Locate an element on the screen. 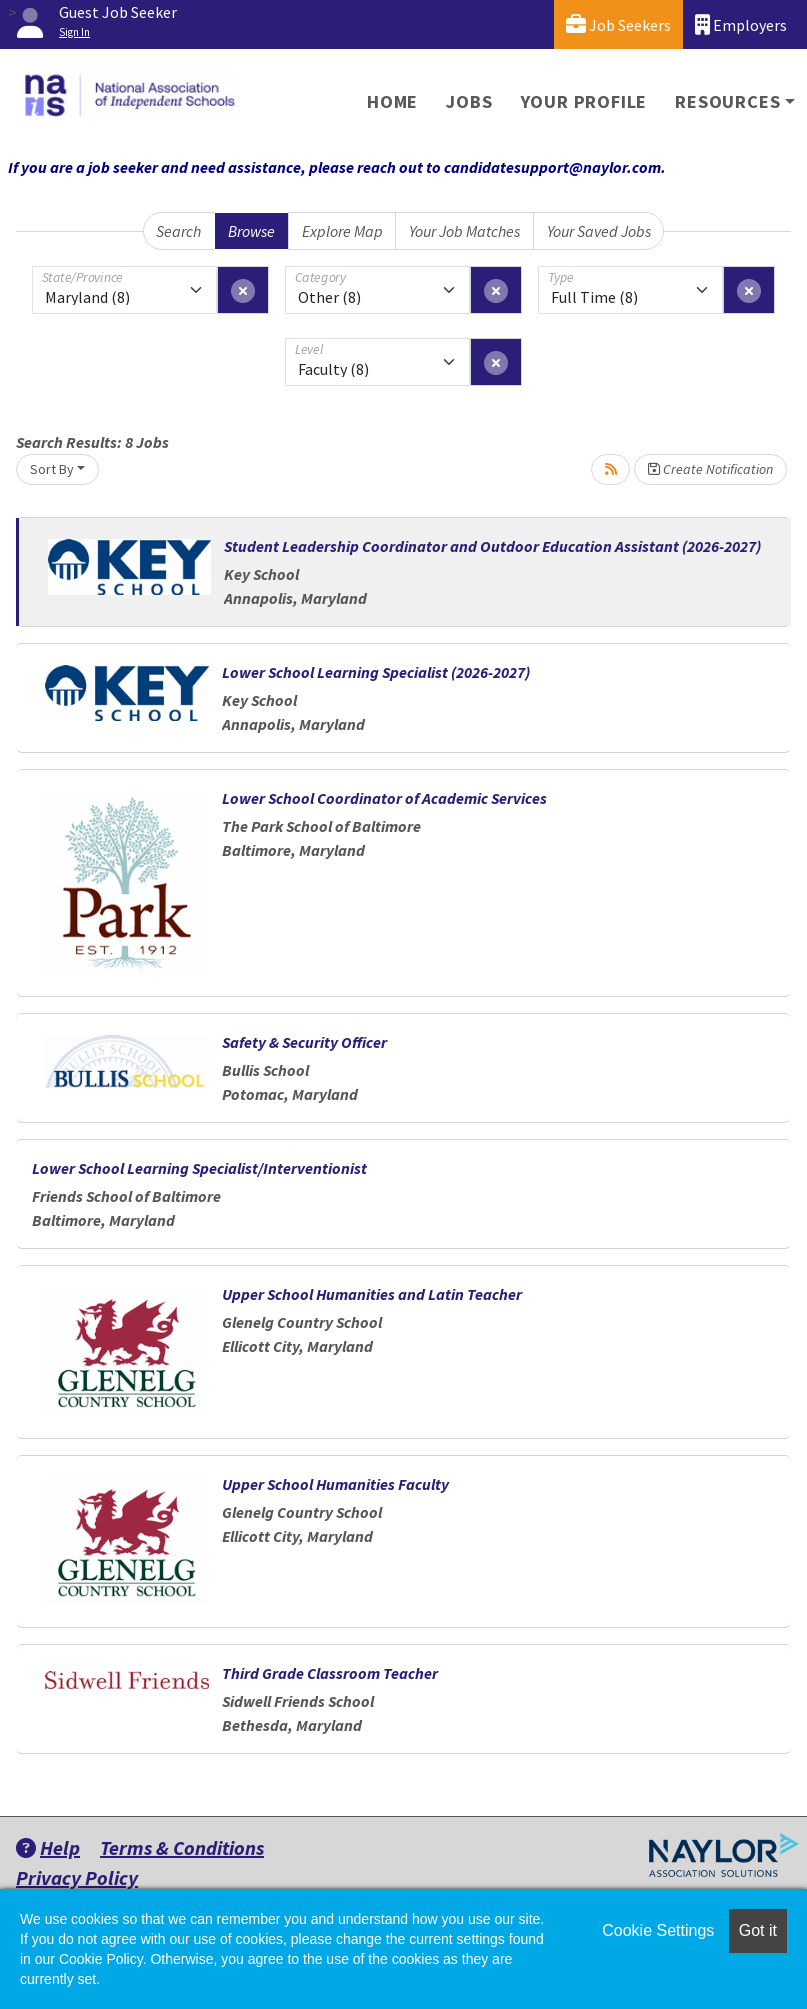 The height and width of the screenshot is (2009, 807). Explore Map is located at coordinates (342, 231).